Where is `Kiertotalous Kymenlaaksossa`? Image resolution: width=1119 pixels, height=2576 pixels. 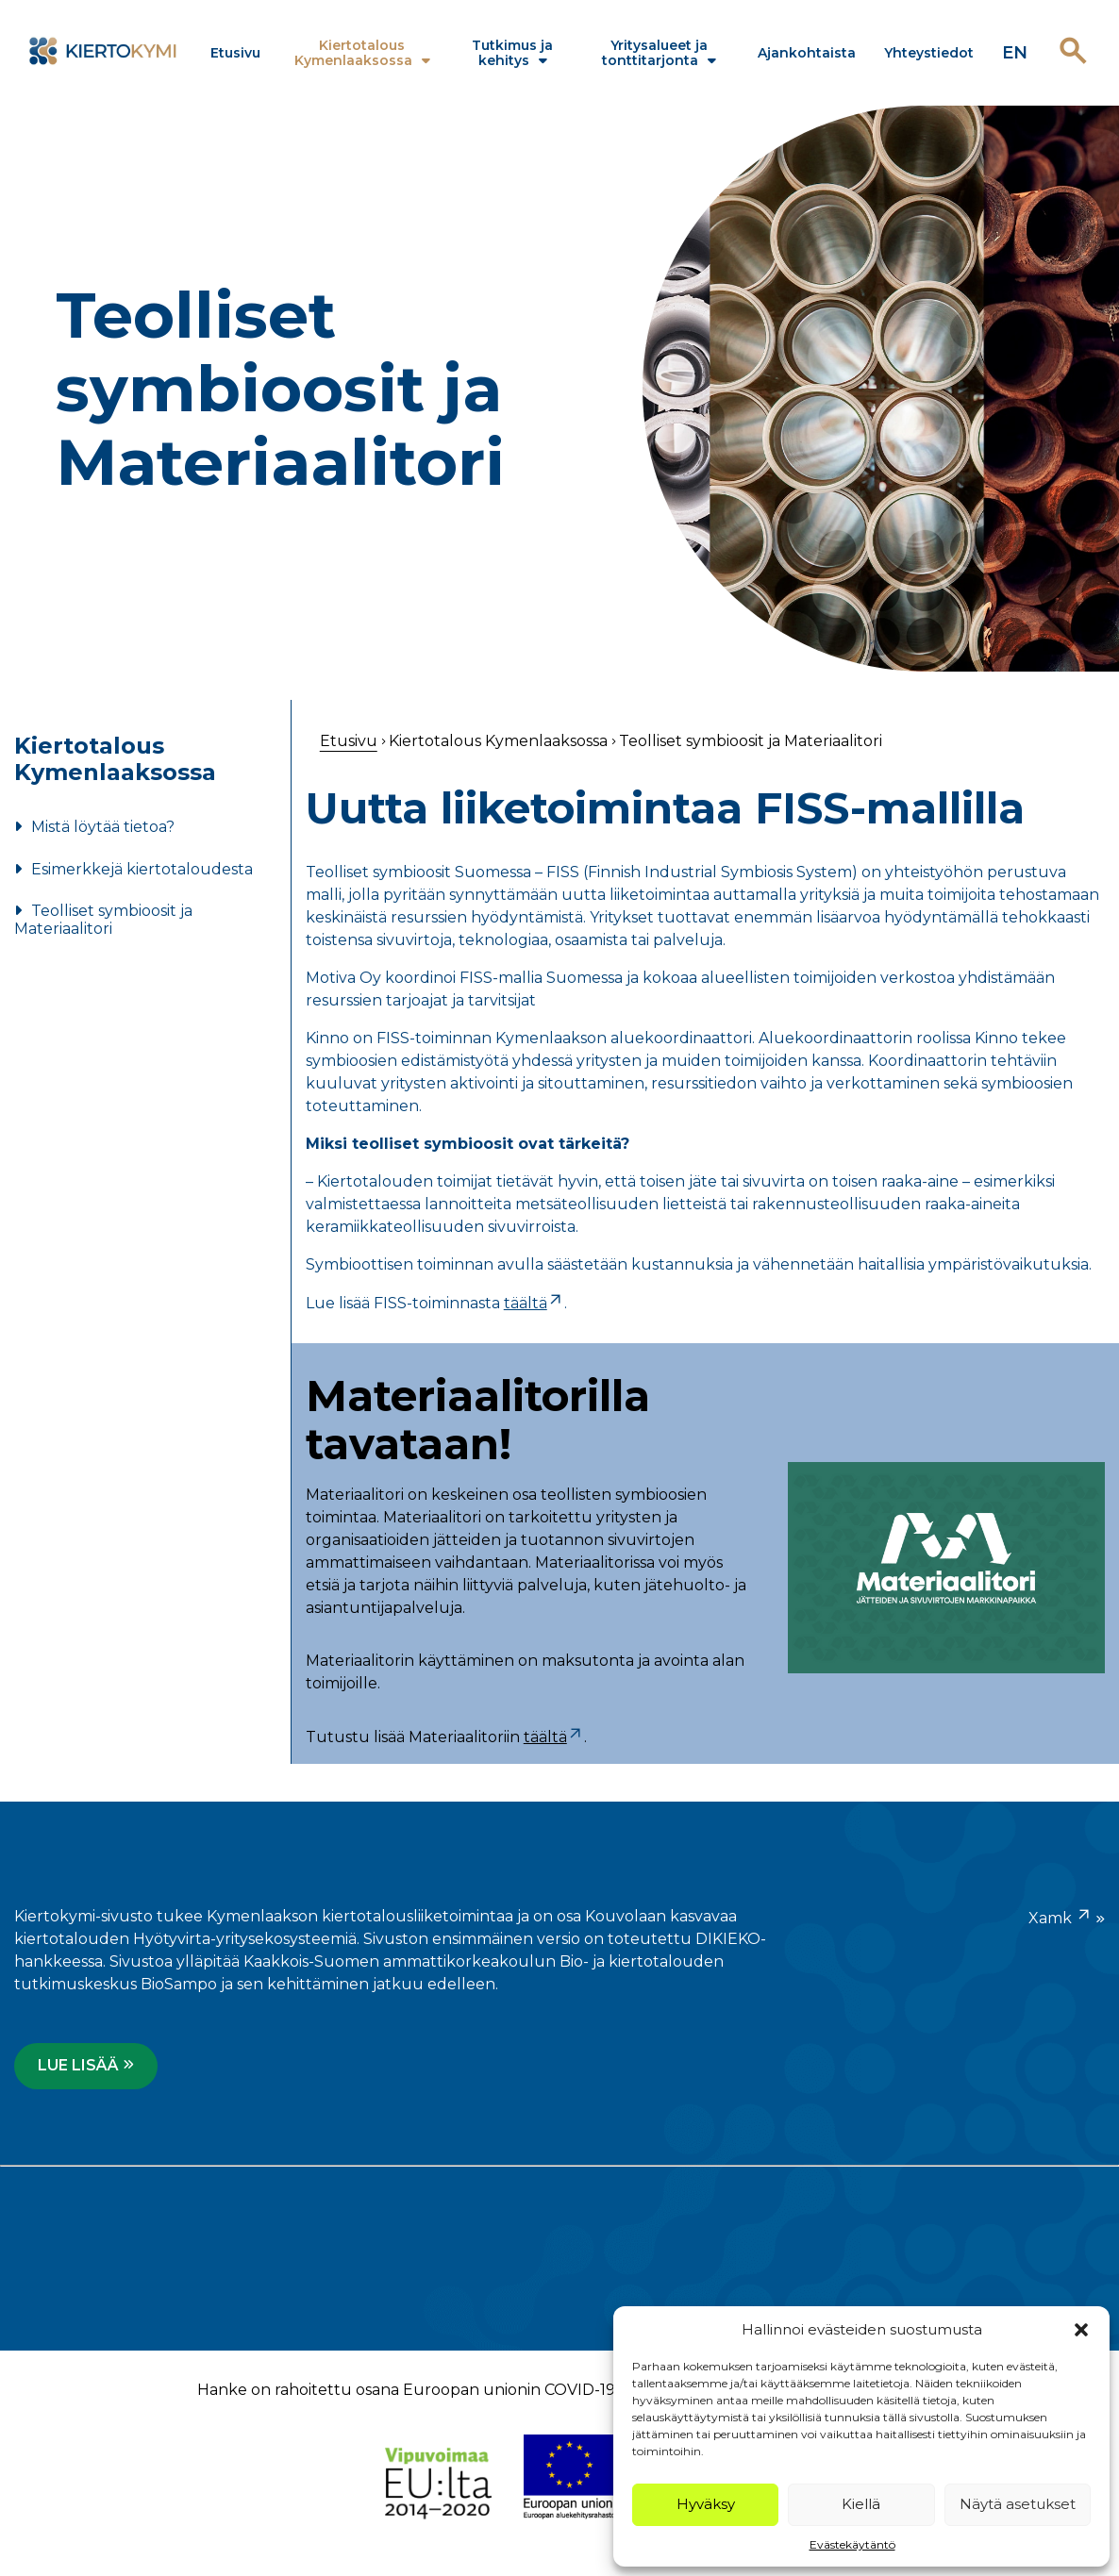 Kiertotalous Kymenlaaksossa is located at coordinates (353, 53).